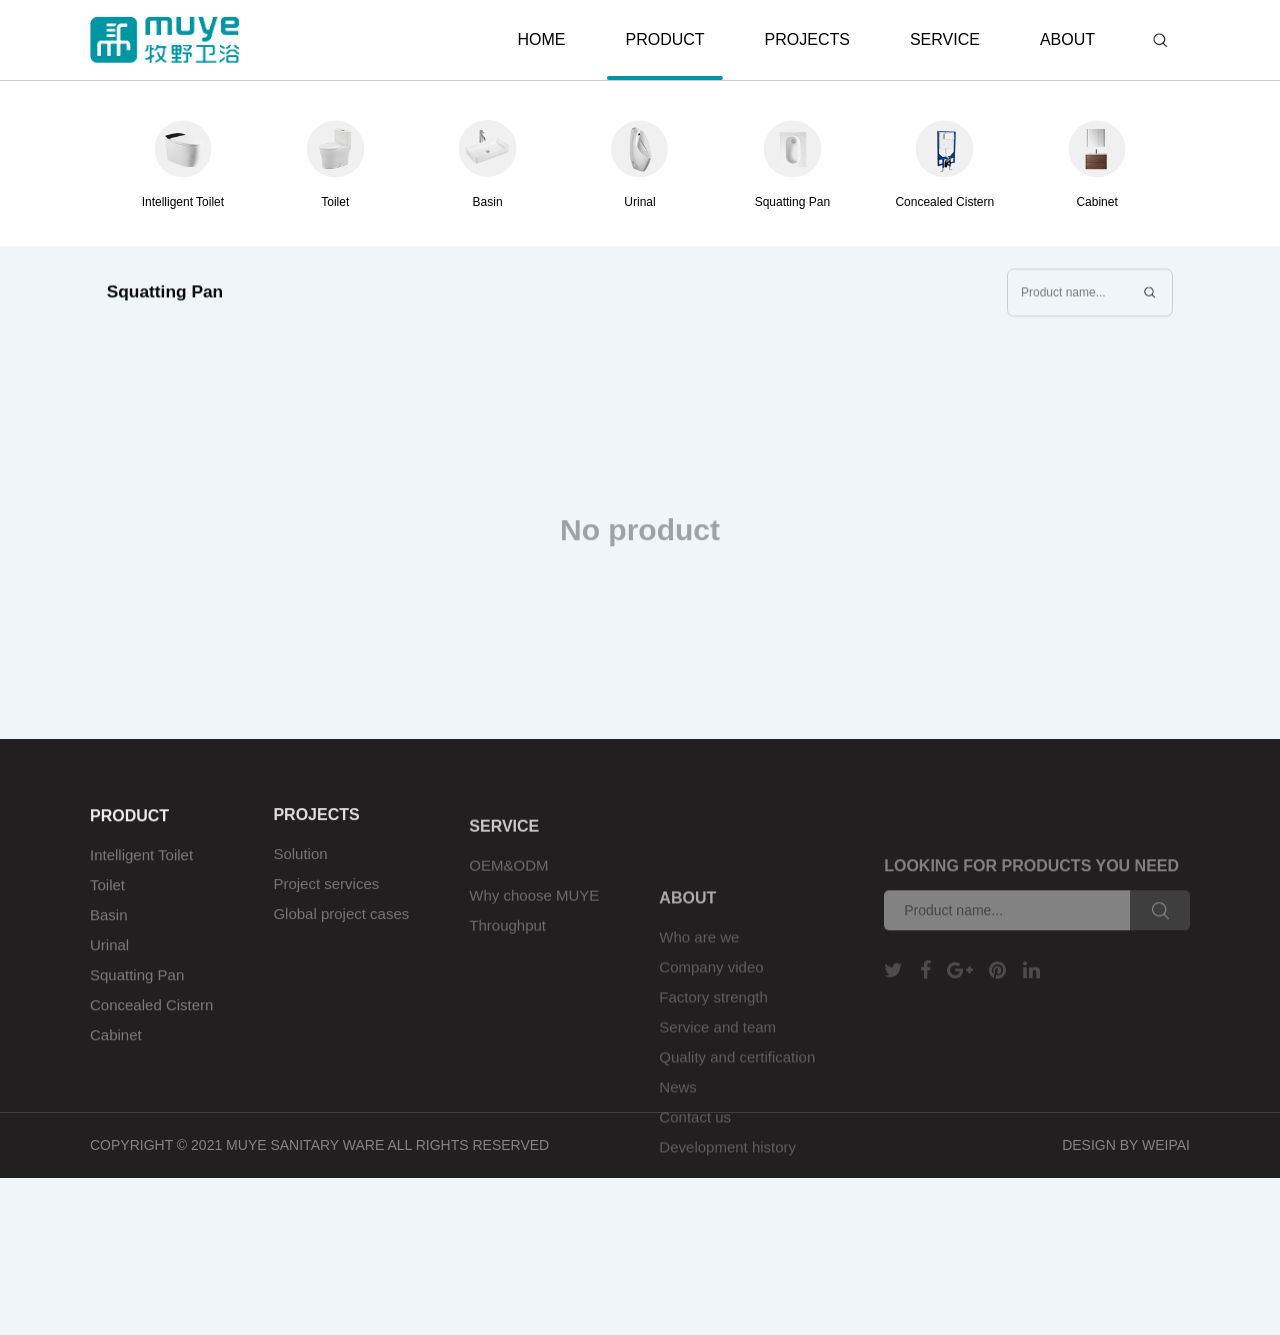 This screenshot has height=1335, width=1280. I want to click on Why choose MUYE, so click(534, 908).